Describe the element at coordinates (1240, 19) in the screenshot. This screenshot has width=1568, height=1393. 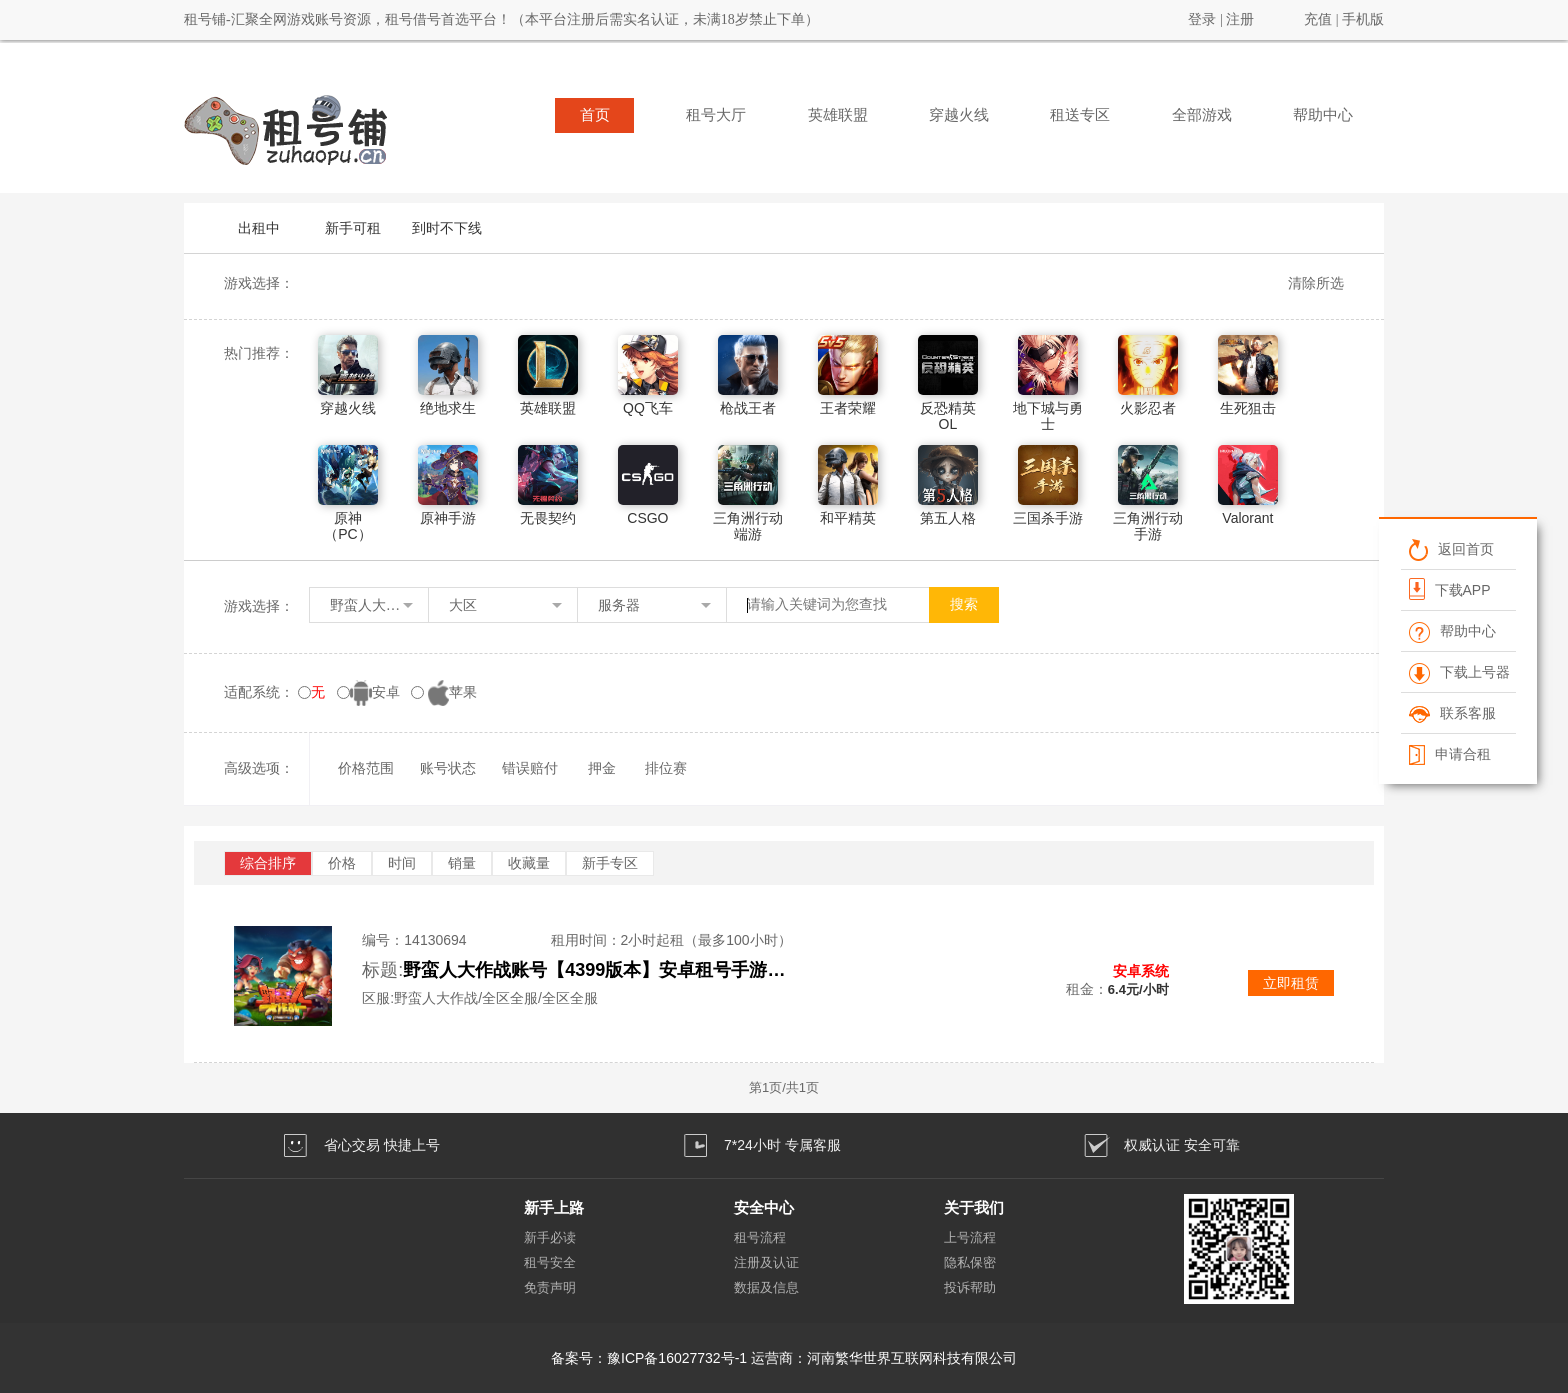
I see `注册` at that location.